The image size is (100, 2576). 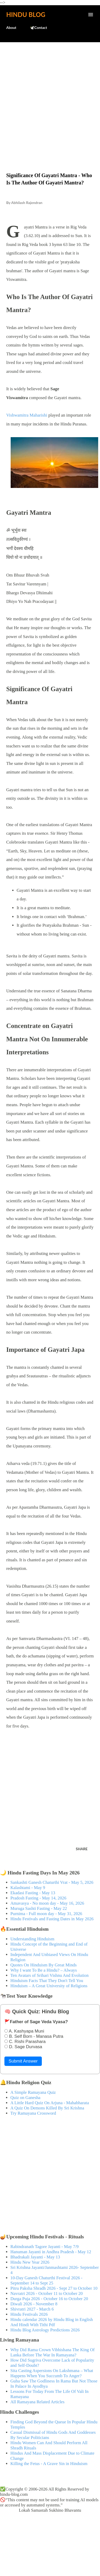 I want to click on Navratri 2026 - October 11 to October 20, so click(x=46, y=2293).